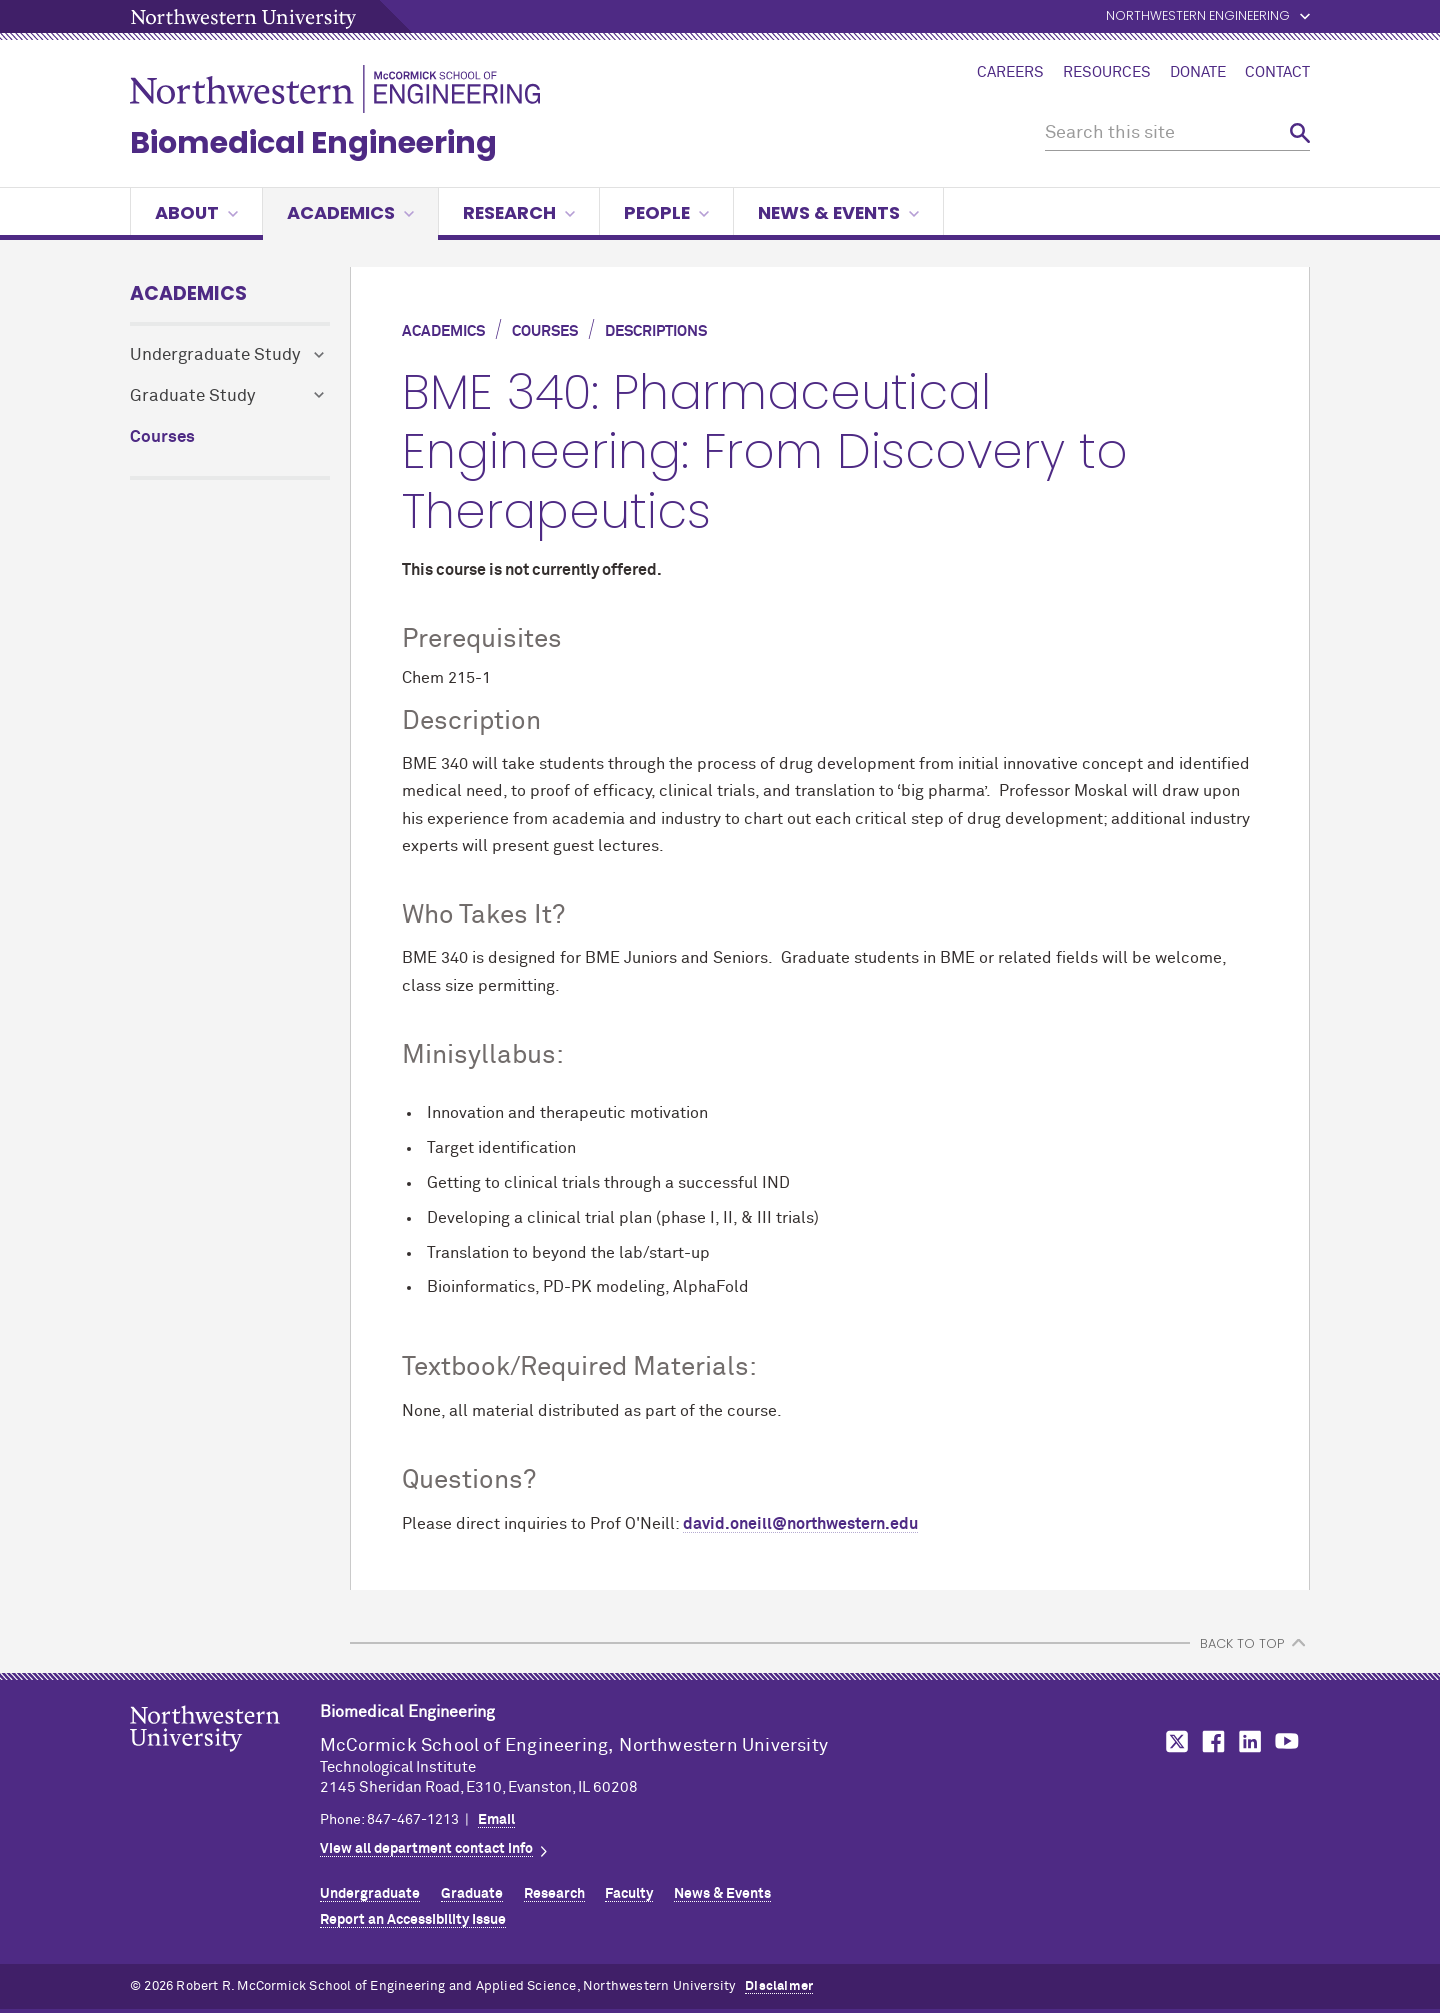 This screenshot has height=2013, width=1440. Describe the element at coordinates (472, 1894) in the screenshot. I see `Graduate` at that location.